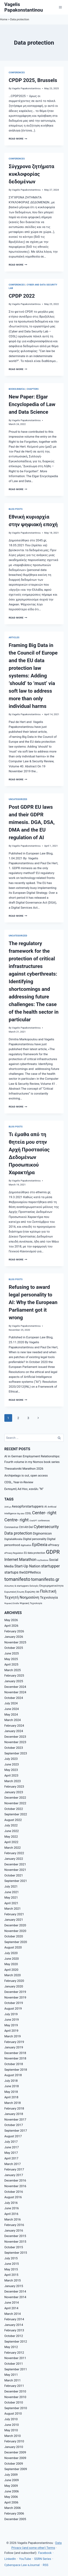  I want to click on October 2023, so click(13, 1747).